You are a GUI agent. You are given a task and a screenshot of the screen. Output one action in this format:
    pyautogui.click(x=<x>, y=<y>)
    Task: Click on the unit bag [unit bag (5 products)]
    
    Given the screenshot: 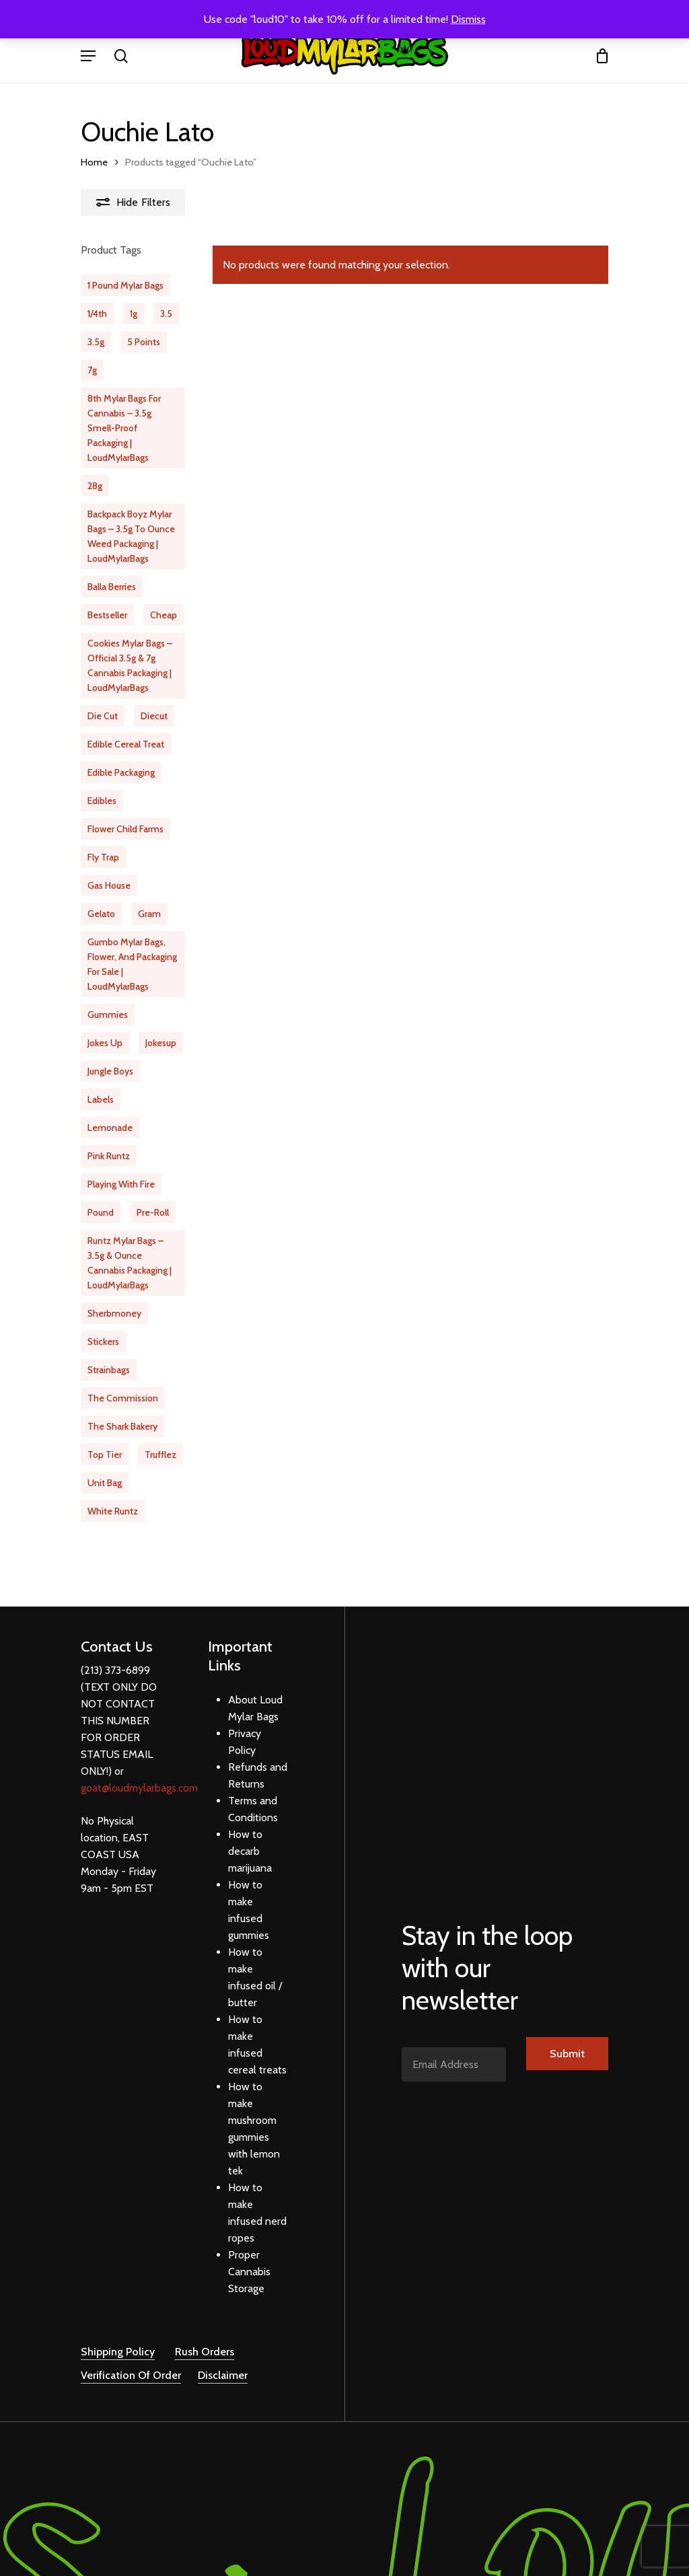 What is the action you would take?
    pyautogui.click(x=104, y=1483)
    